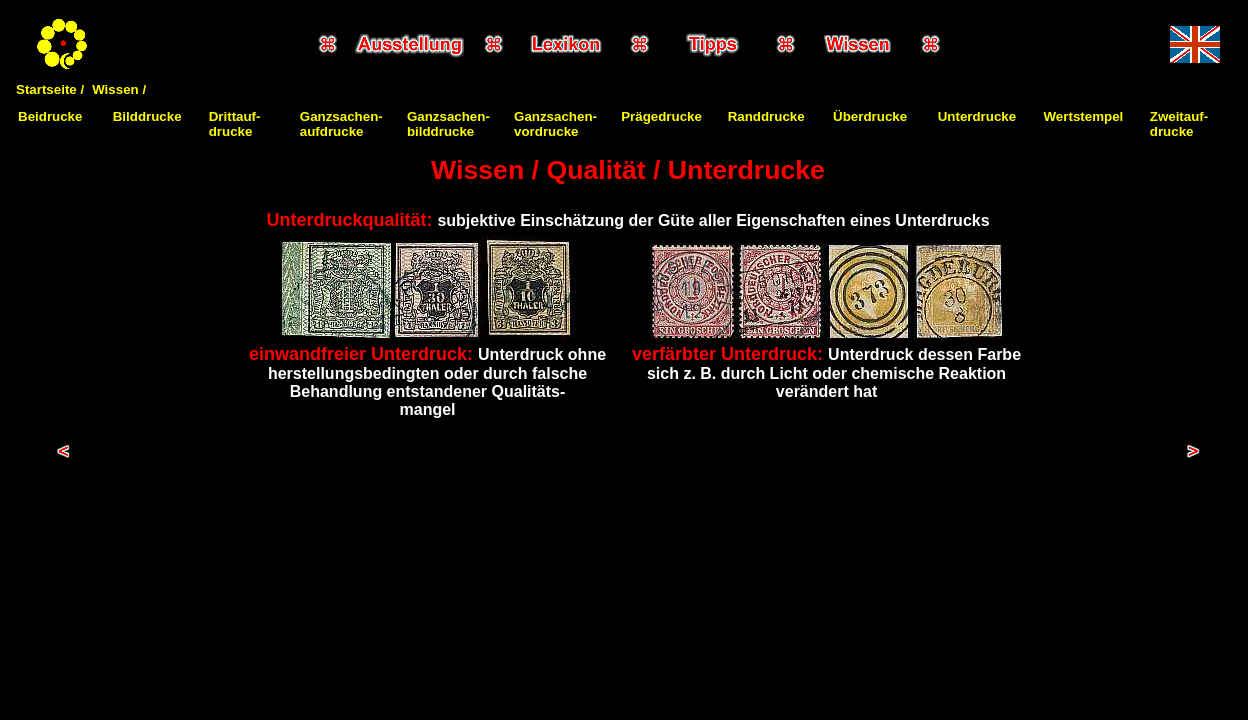 Image resolution: width=1248 pixels, height=720 pixels. What do you see at coordinates (50, 116) in the screenshot?
I see `Beidrucke` at bounding box center [50, 116].